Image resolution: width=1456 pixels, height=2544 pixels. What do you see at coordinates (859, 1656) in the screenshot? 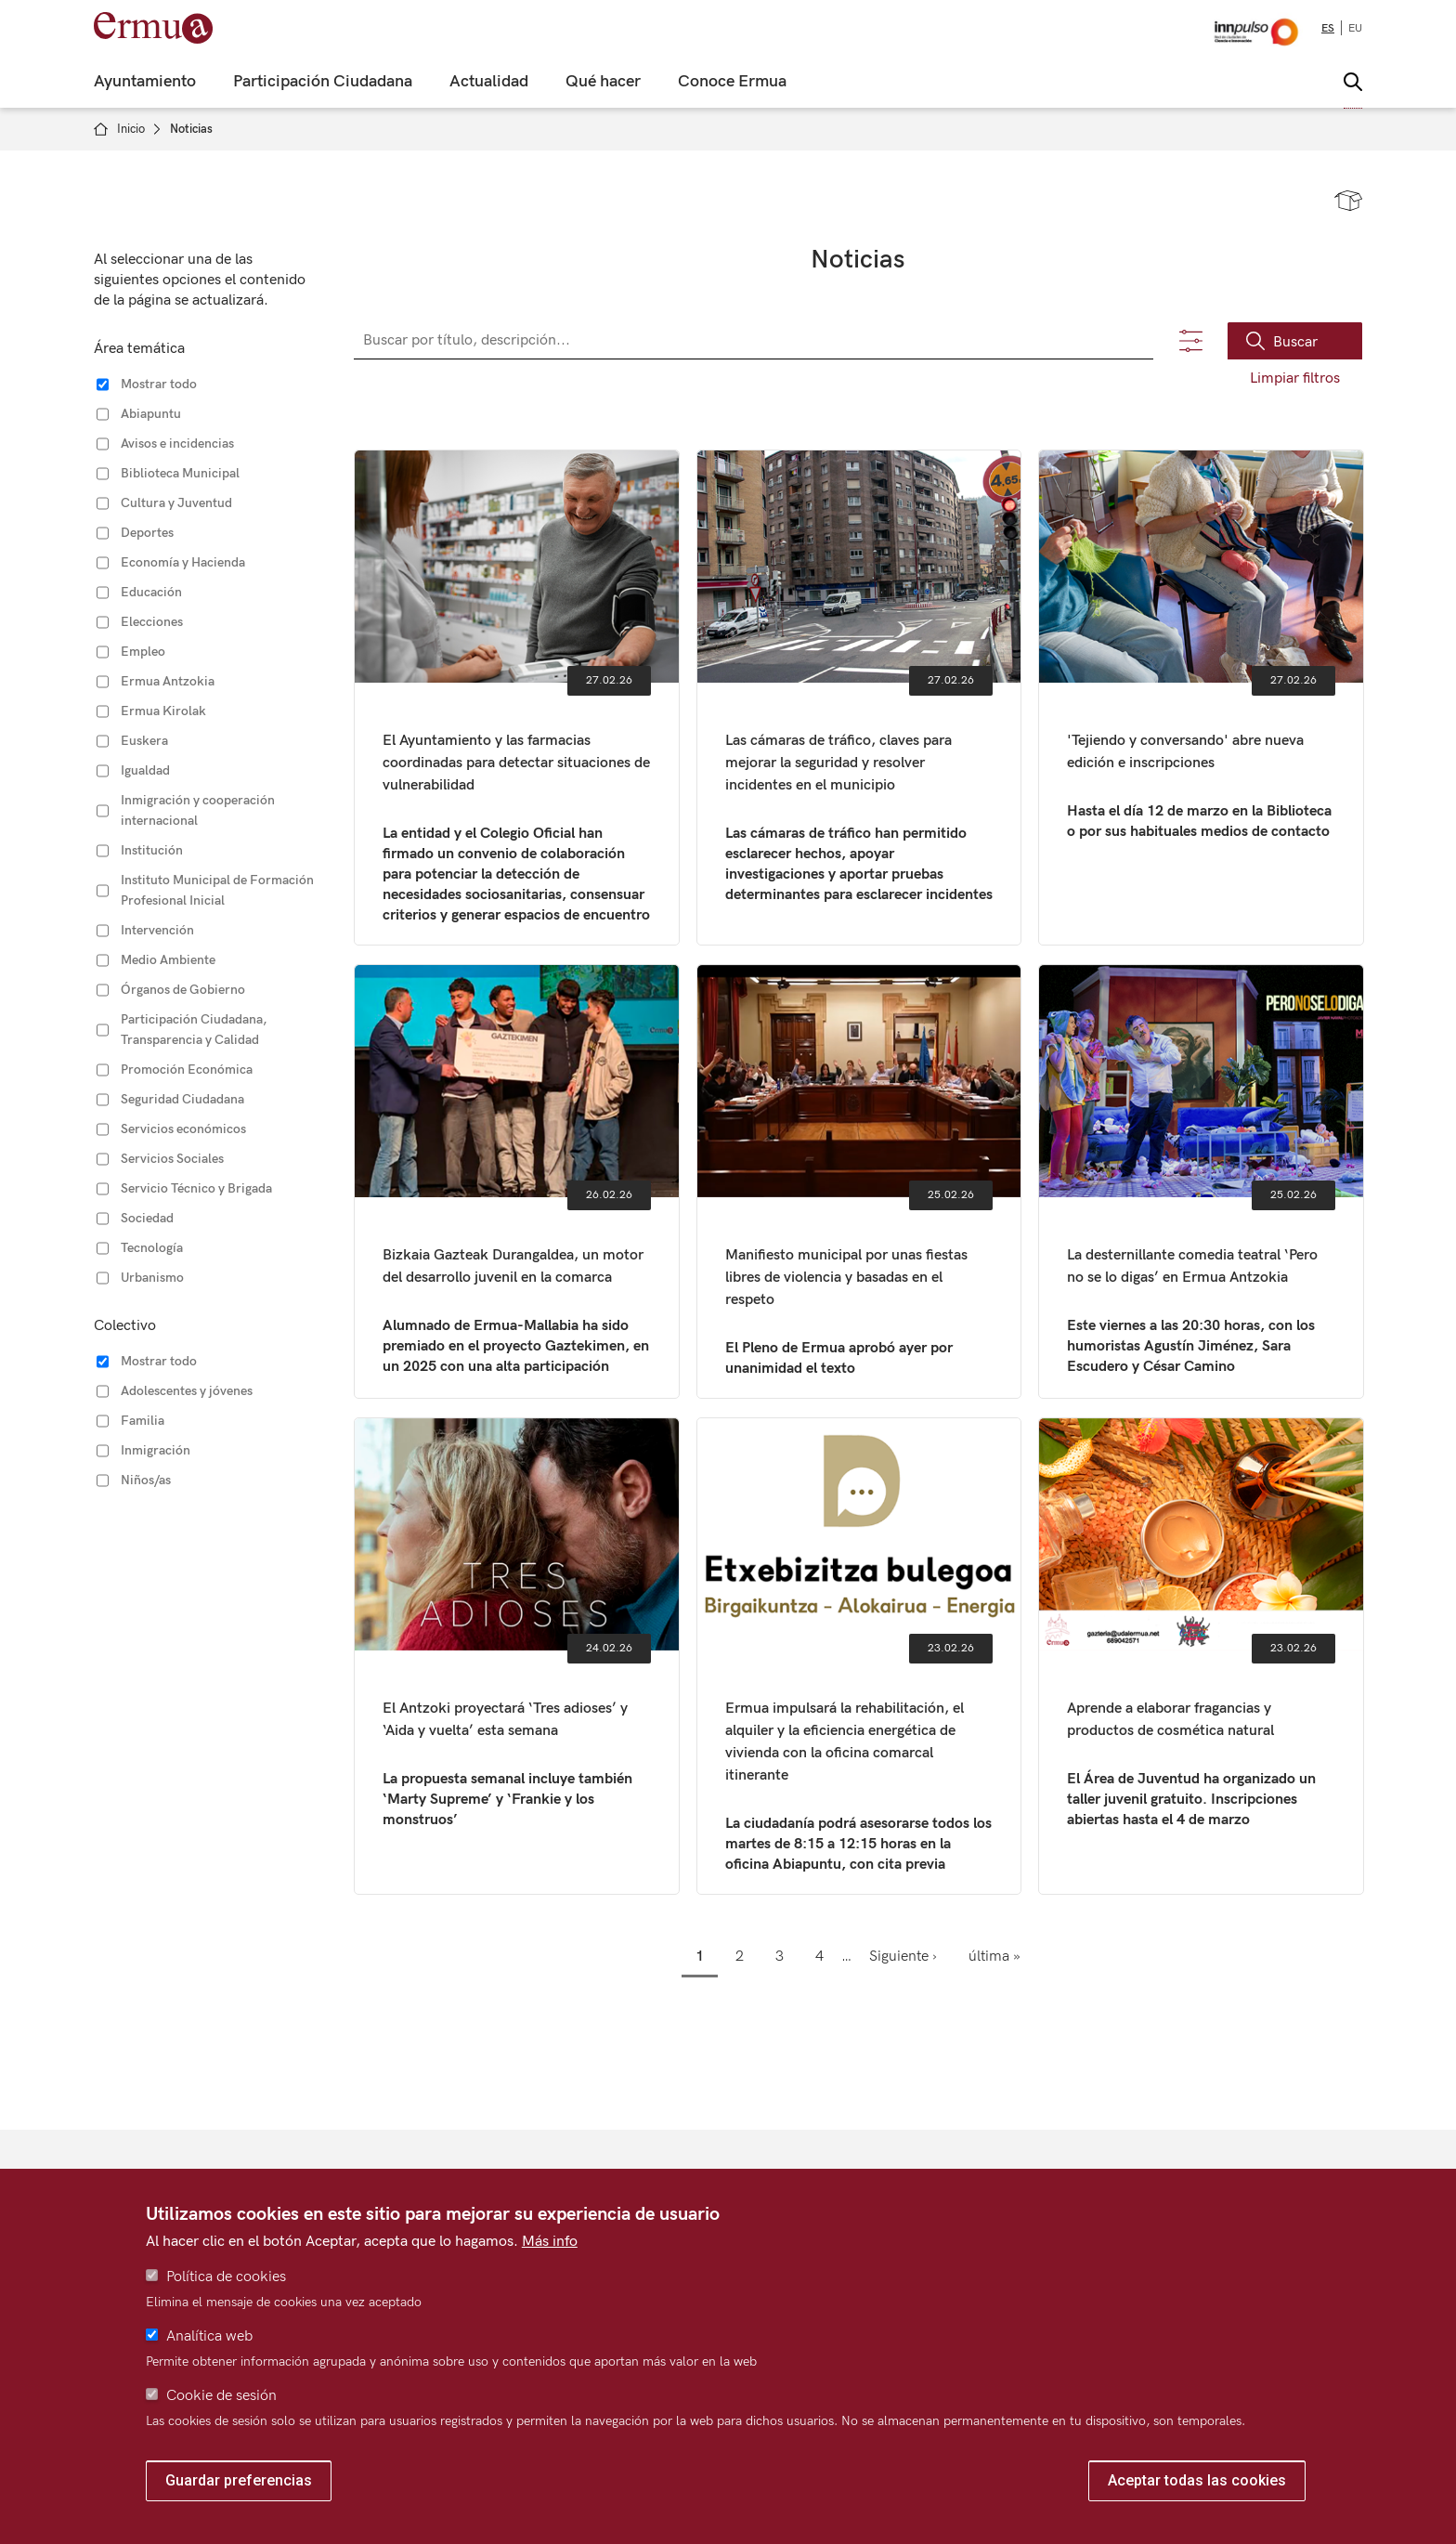
I see `Ermua impulsará la rehabilitación, el alquiler y la eficiencia energética de vivienda con la oficina comarcal itinerante` at bounding box center [859, 1656].